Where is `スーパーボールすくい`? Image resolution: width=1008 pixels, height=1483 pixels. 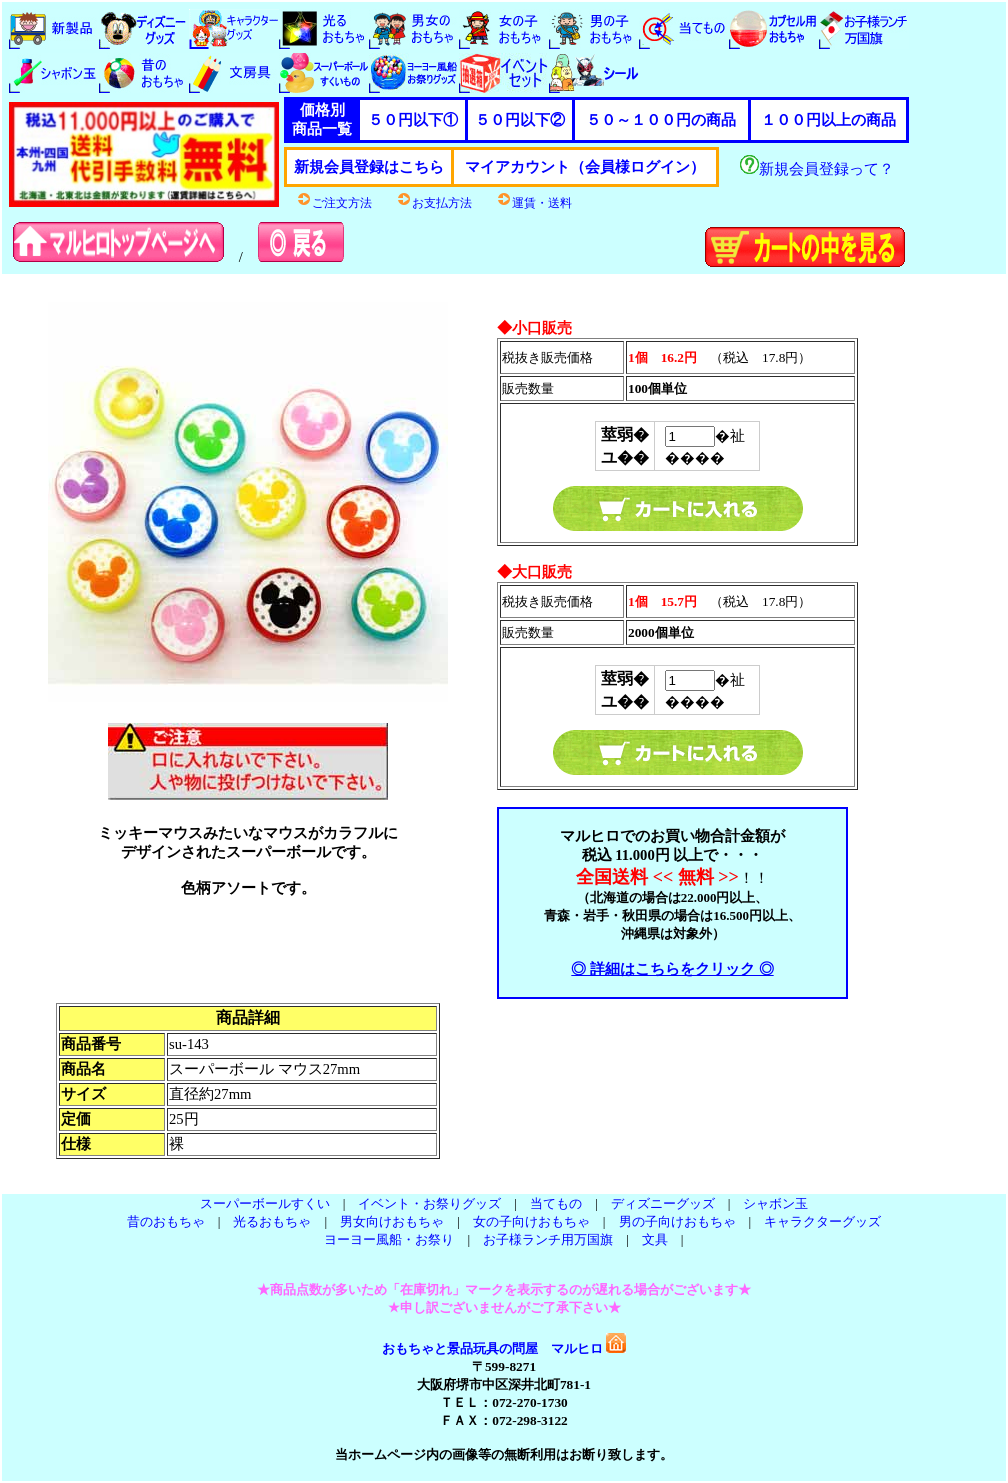 スーパーボールすくい is located at coordinates (265, 1203).